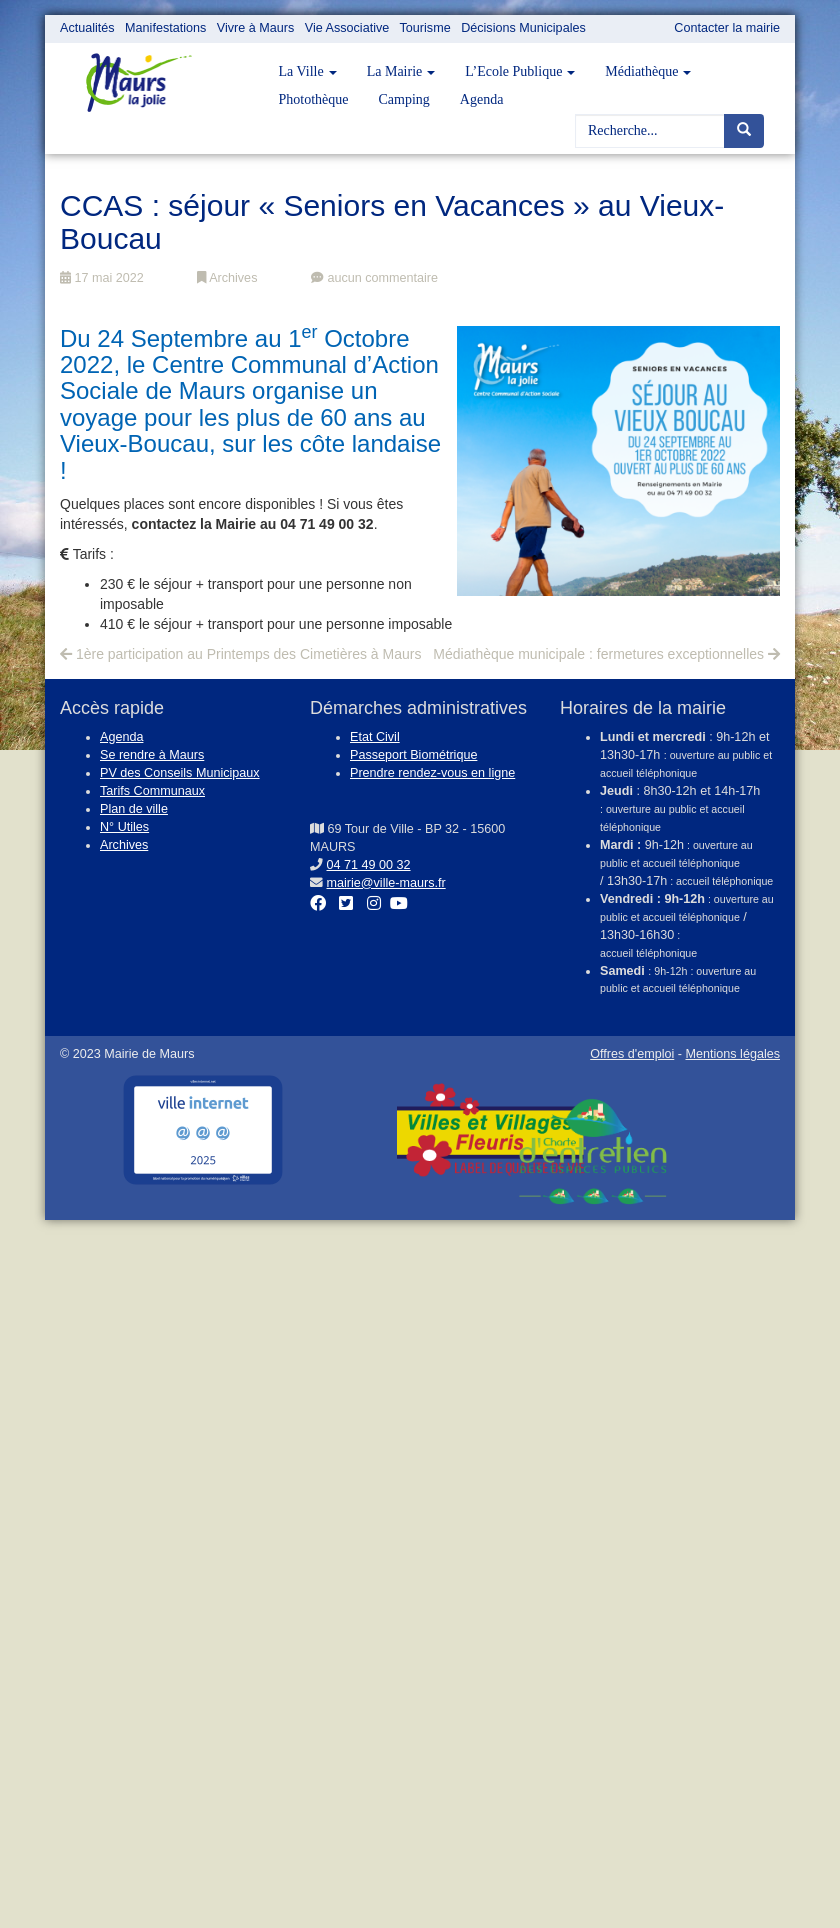 The image size is (840, 1928). Describe the element at coordinates (632, 1054) in the screenshot. I see `Offres d'emploi` at that location.